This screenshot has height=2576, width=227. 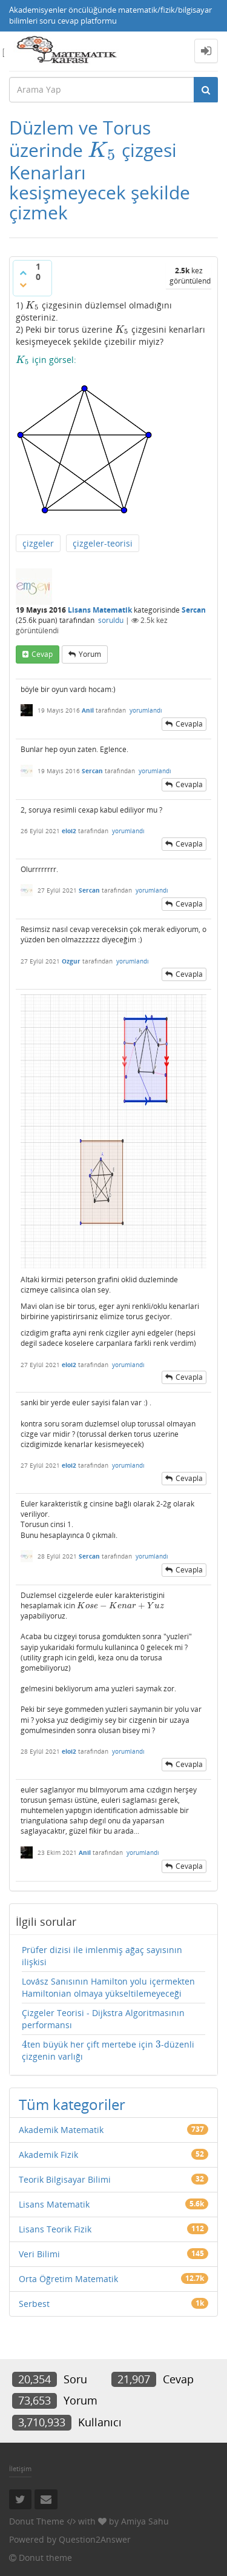 I want to click on Lisans Teorik Fizik, so click(x=55, y=2229).